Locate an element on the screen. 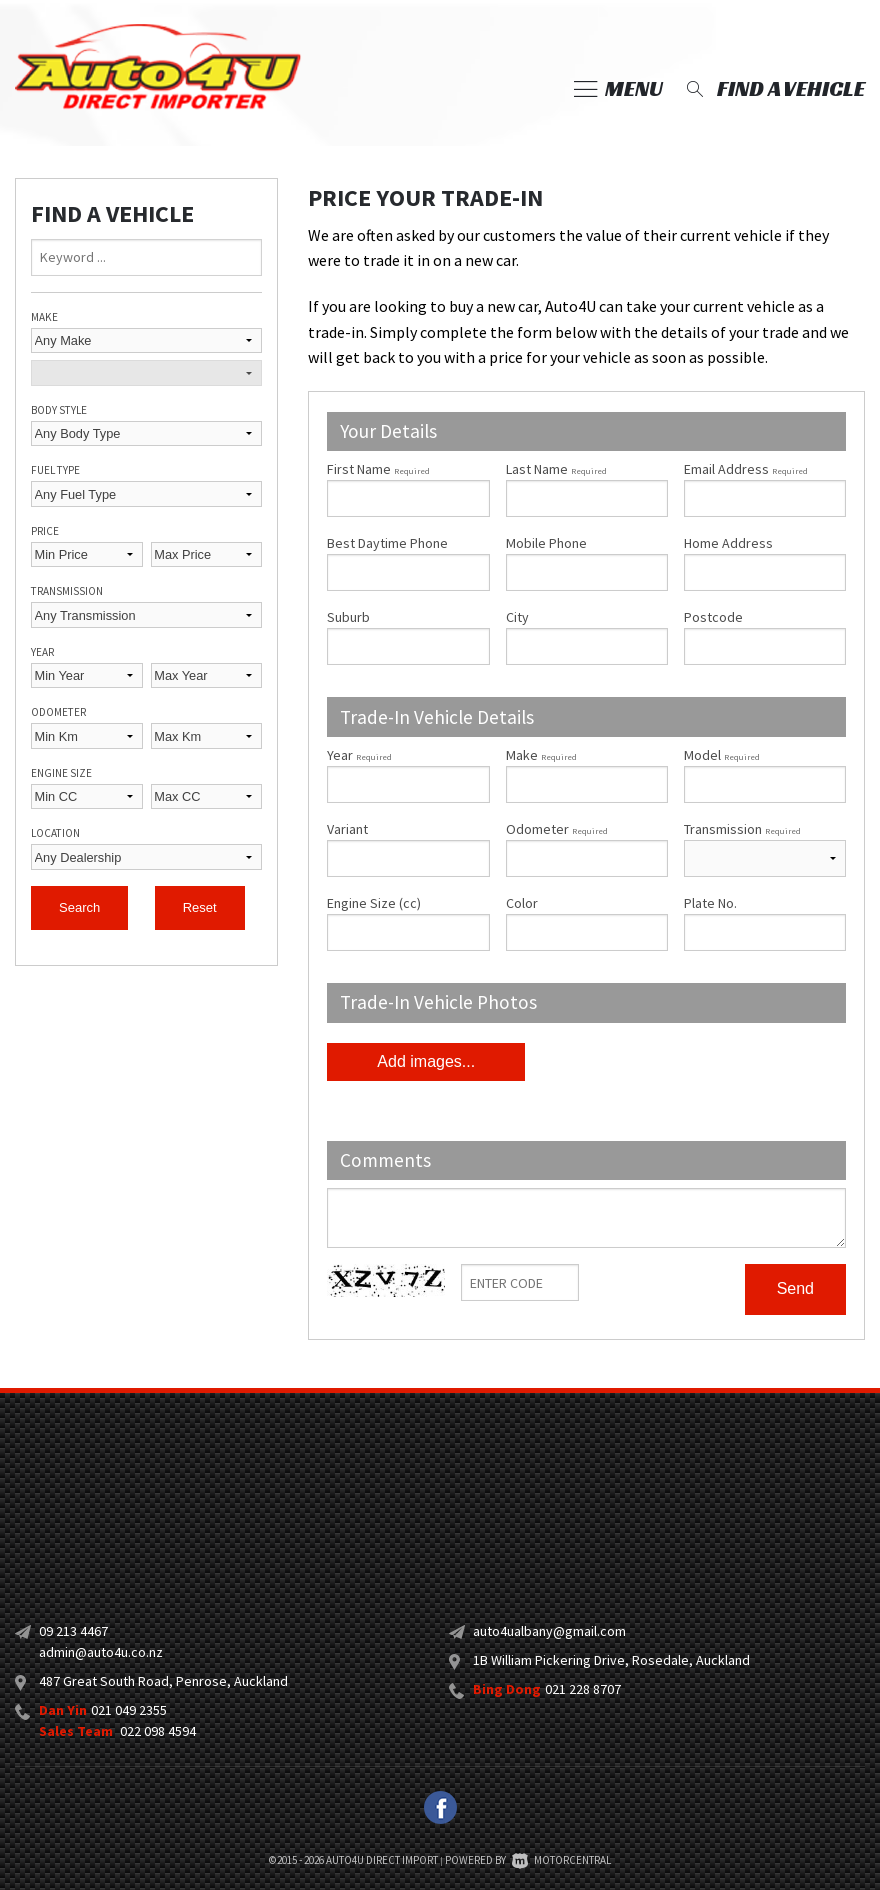  021 228 8707 is located at coordinates (583, 1689).